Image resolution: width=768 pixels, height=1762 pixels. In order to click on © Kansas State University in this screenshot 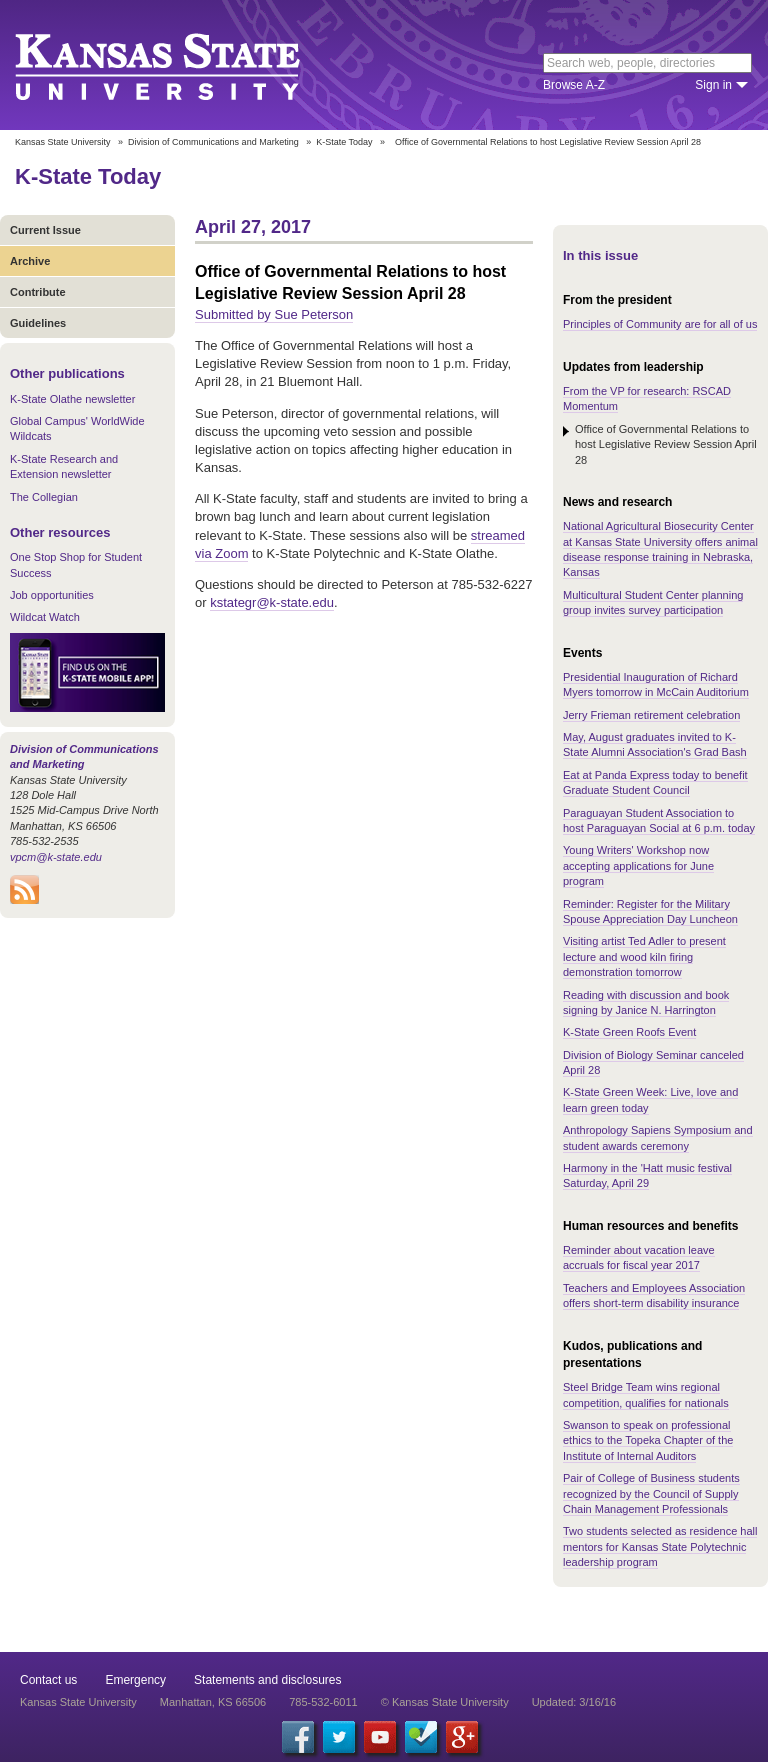, I will do `click(445, 1702)`.